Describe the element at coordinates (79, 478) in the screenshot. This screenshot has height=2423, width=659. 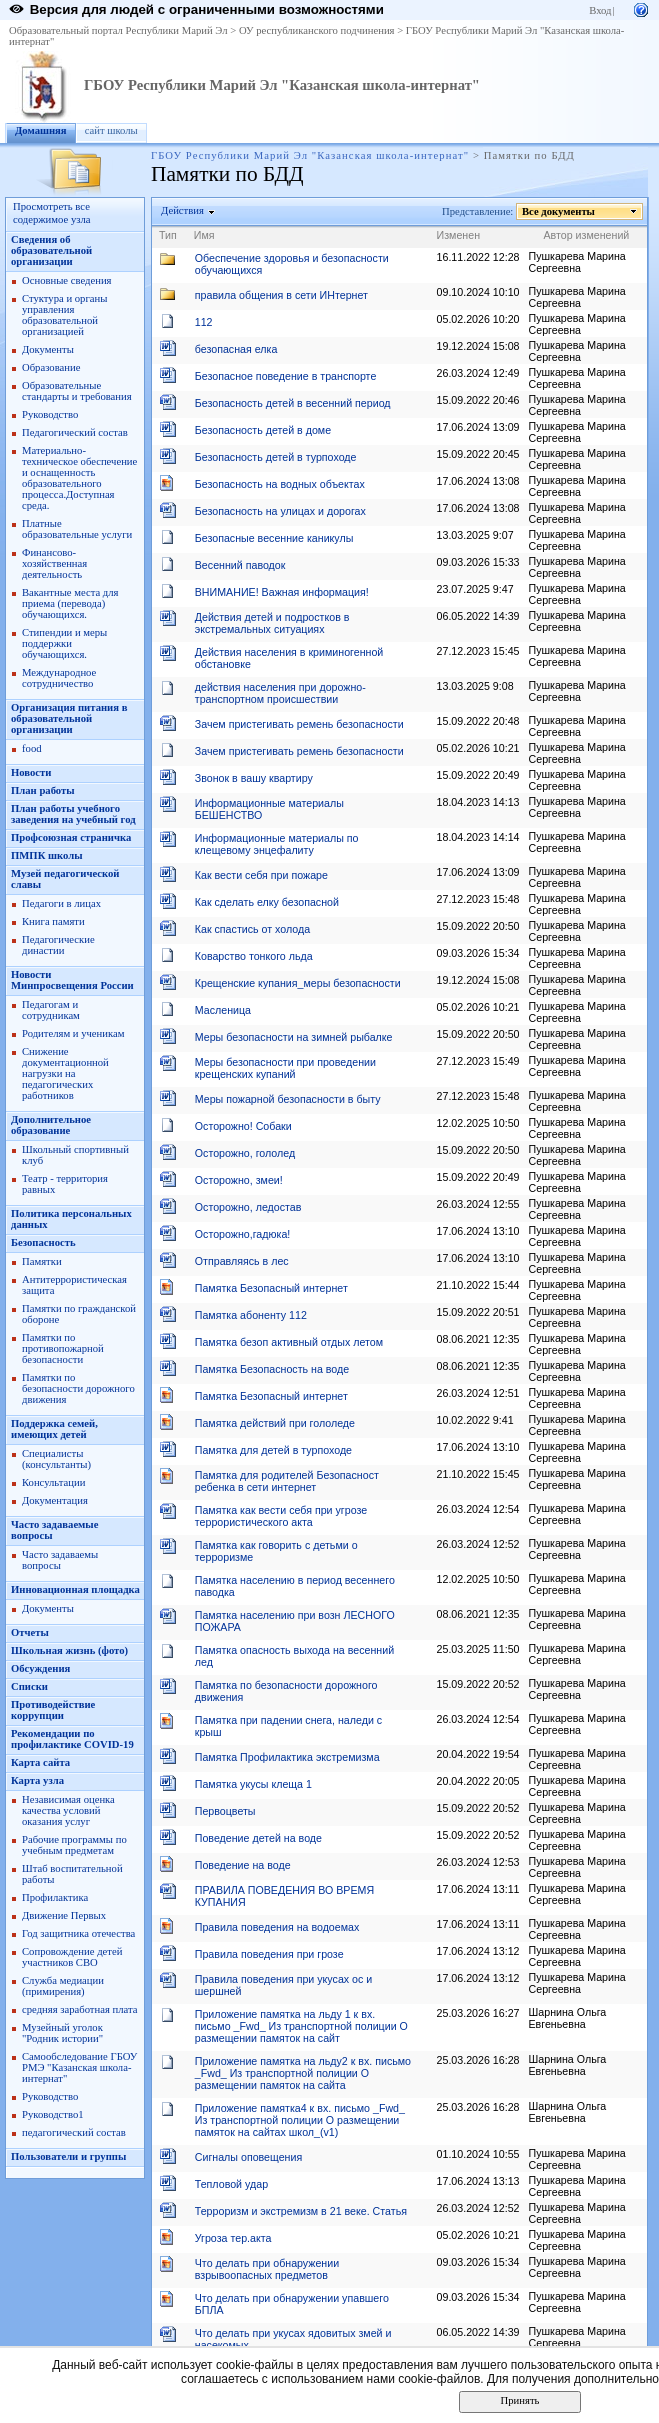
I see `Материально-техническое обеспечение и оснащенность образовательного процесса.Доступная среда.` at that location.